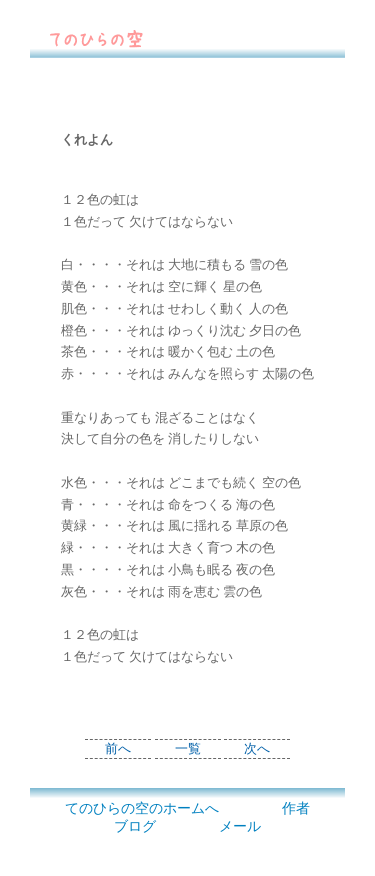  Describe the element at coordinates (118, 749) in the screenshot. I see `前へ` at that location.